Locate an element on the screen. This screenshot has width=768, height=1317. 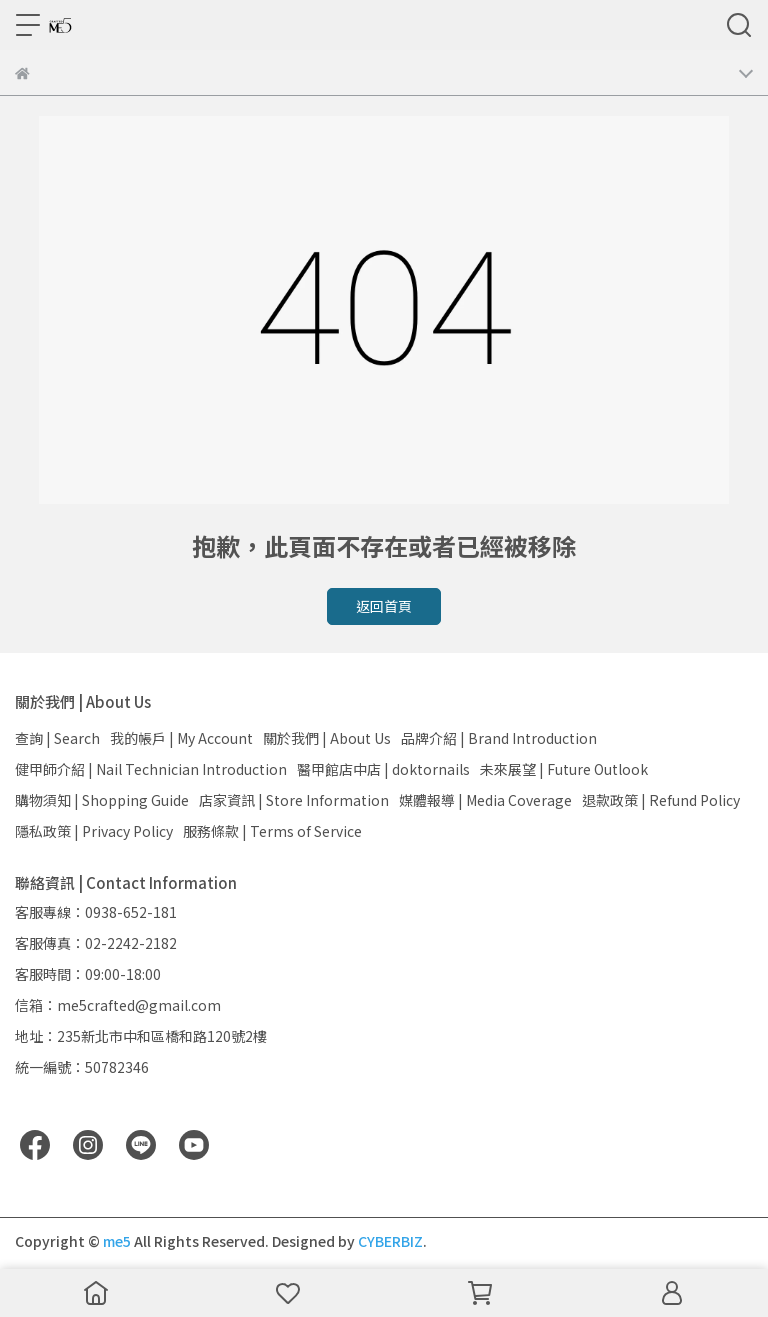
信箱：me5crafted@gmail.com is located at coordinates (118, 1005).